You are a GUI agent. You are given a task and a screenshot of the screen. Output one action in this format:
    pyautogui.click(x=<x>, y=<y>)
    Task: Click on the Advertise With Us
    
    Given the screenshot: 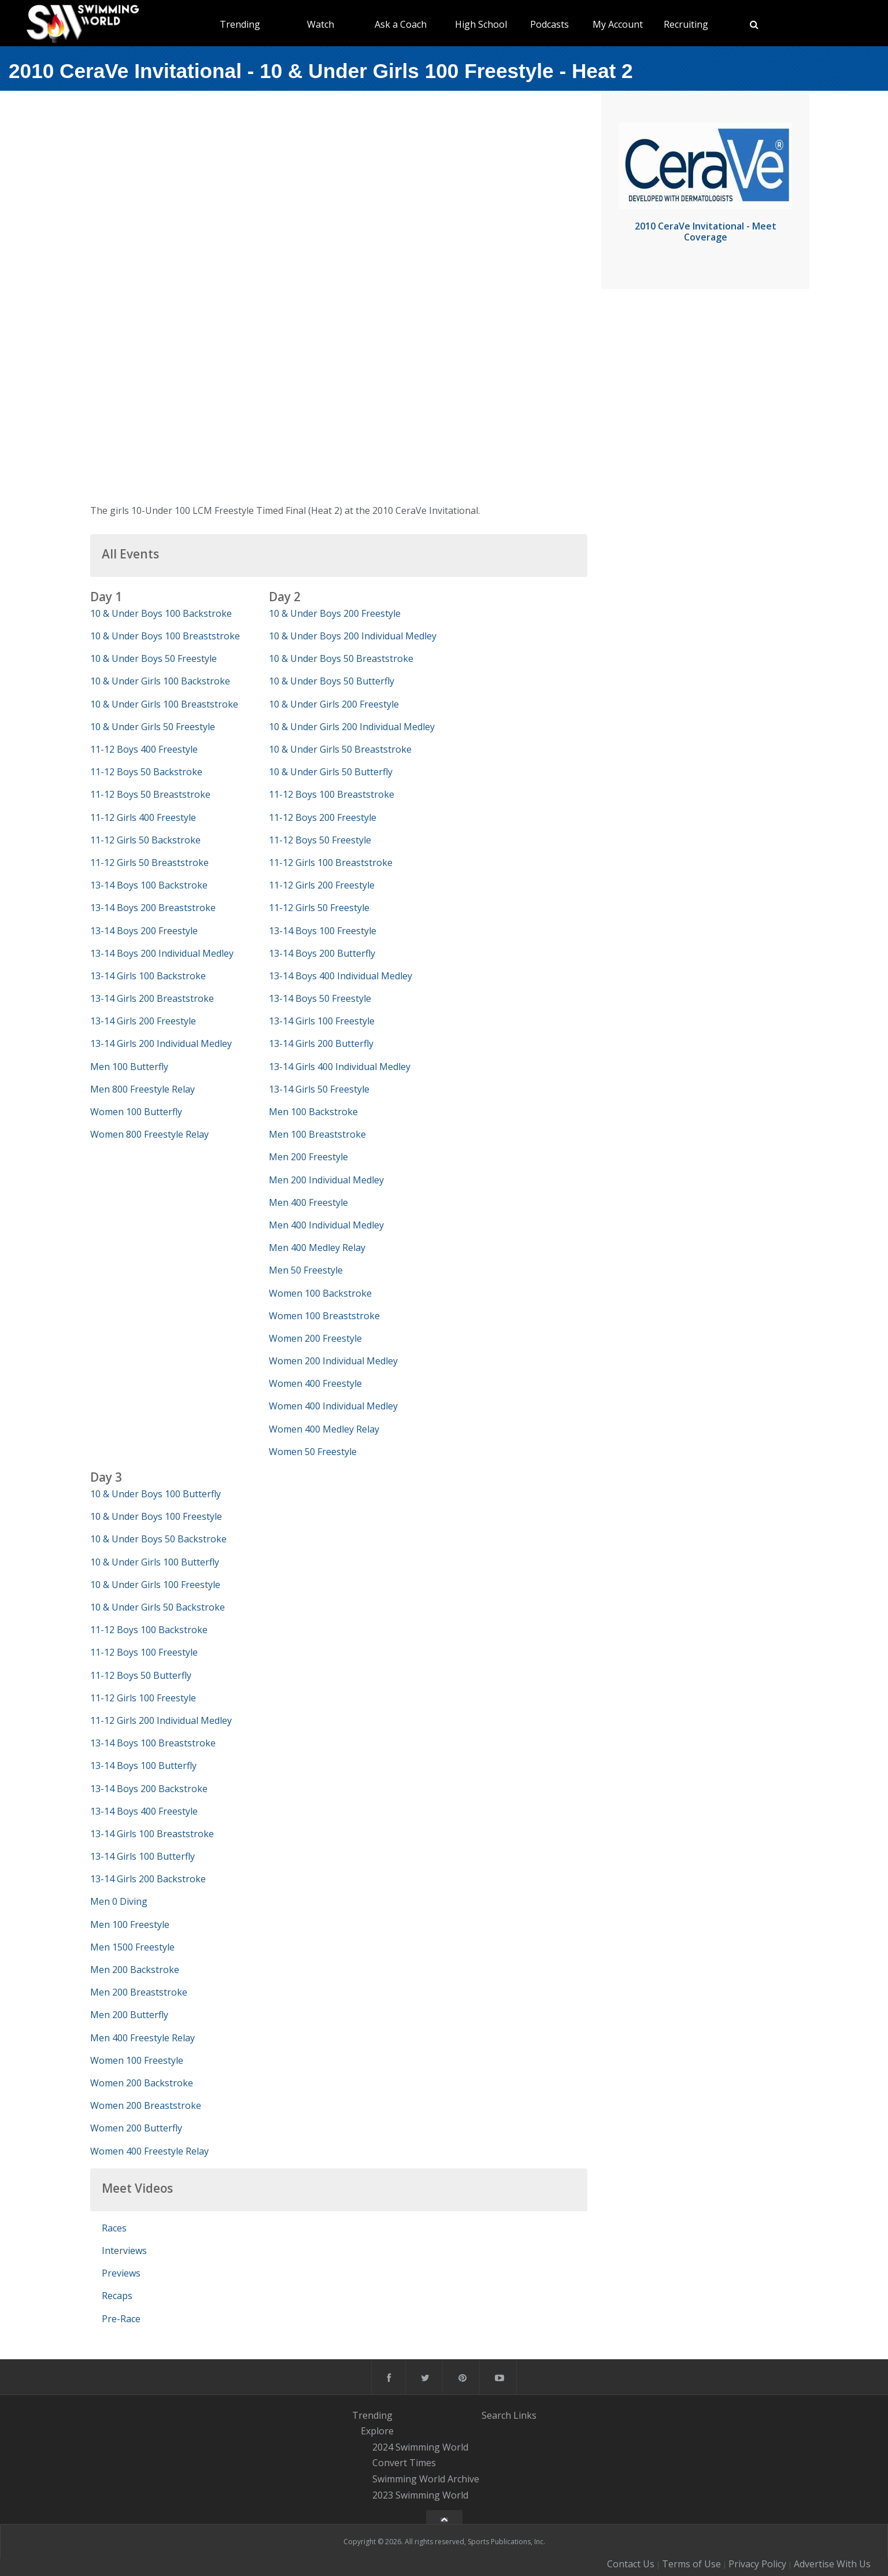 What is the action you would take?
    pyautogui.click(x=832, y=2564)
    